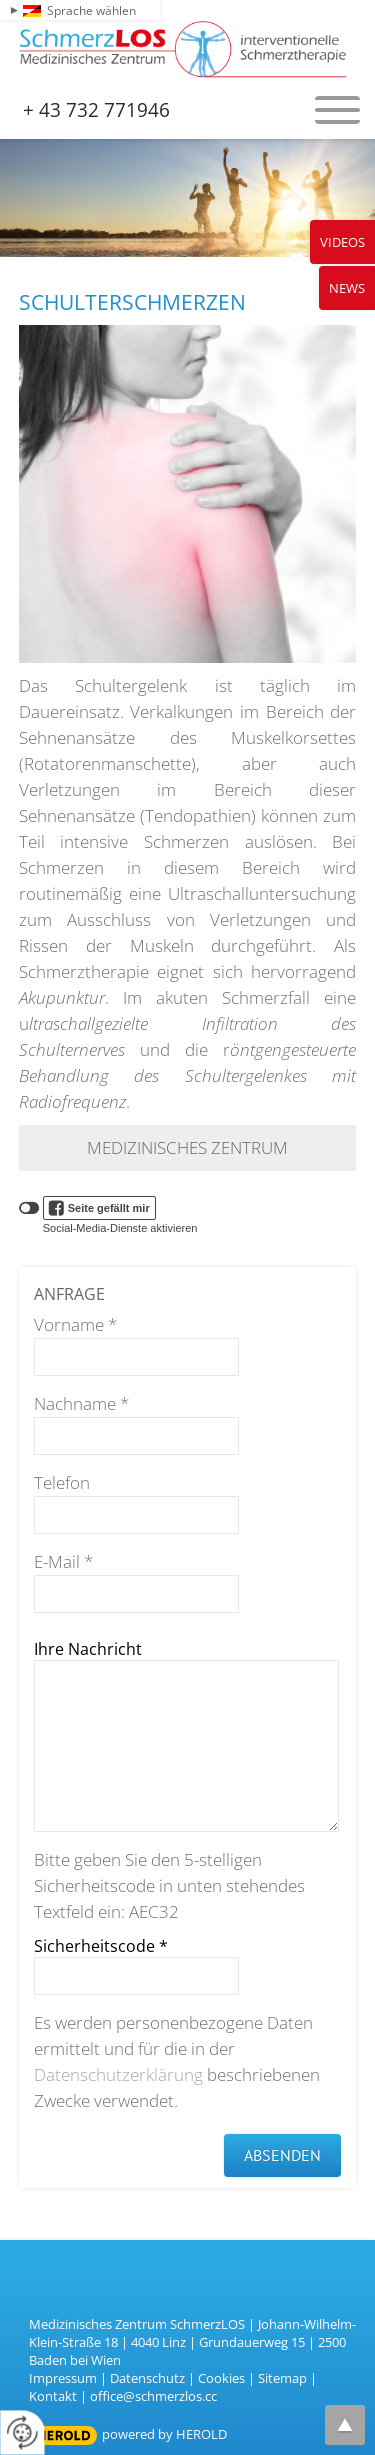 The image size is (375, 2455). I want to click on Telefon, so click(62, 1482).